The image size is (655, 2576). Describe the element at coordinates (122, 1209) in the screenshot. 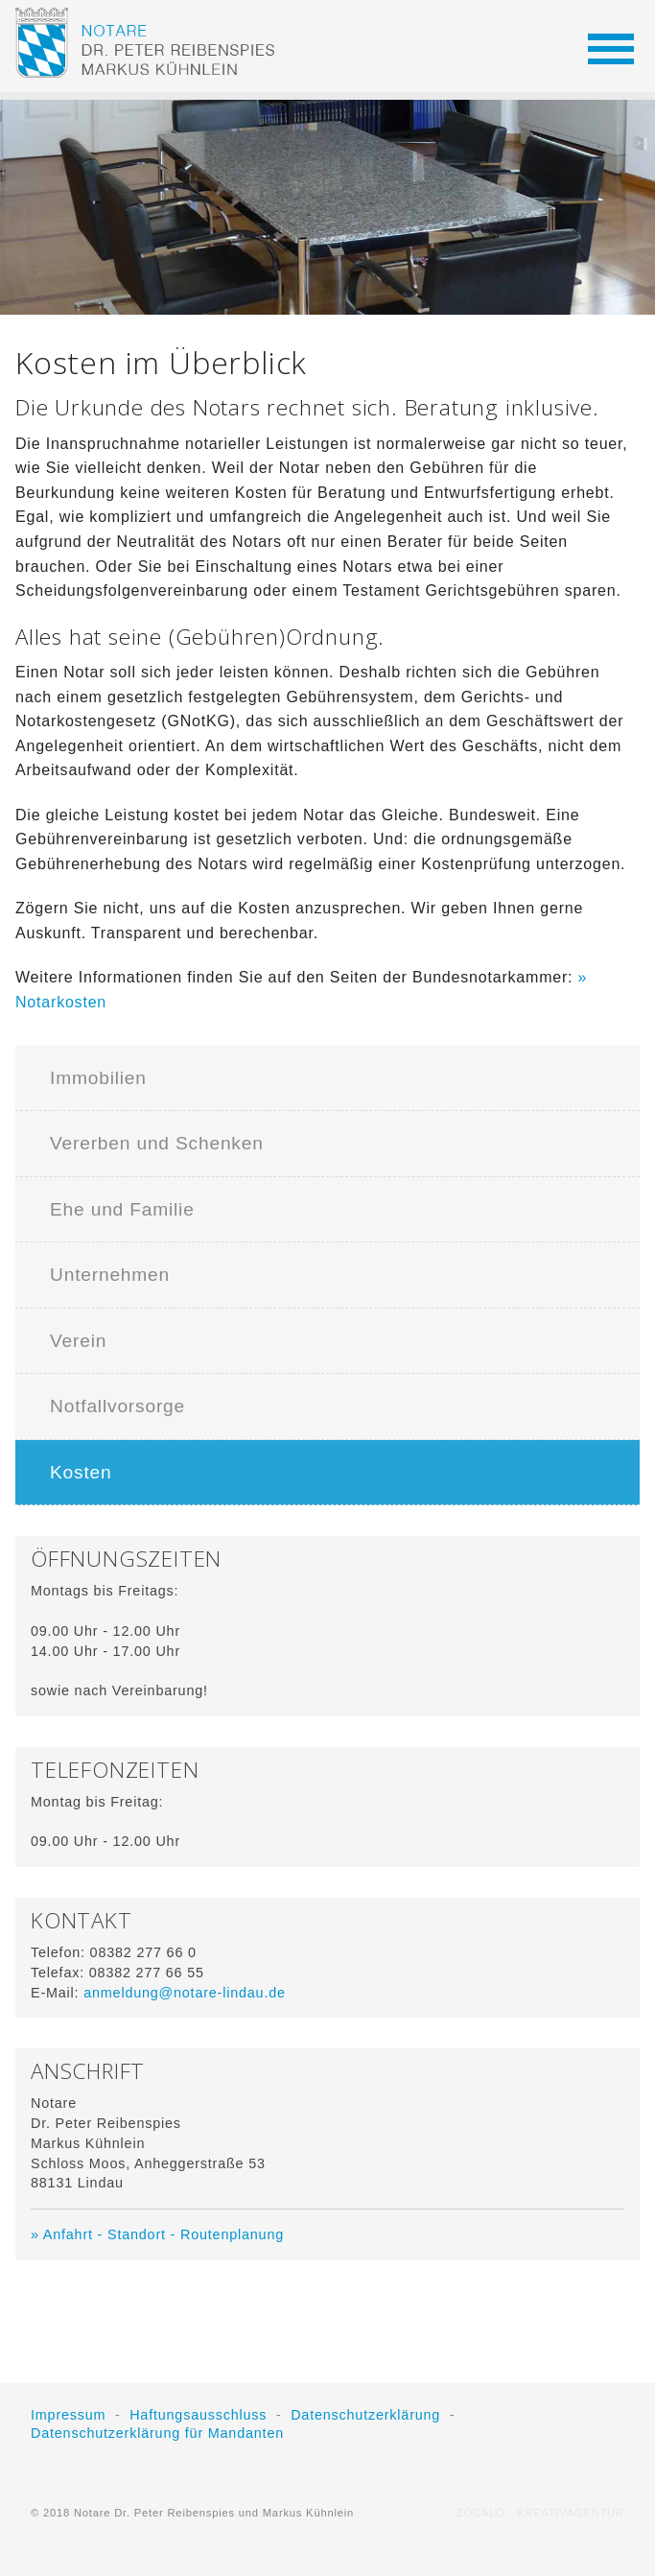

I see `Ehe und Familie` at that location.